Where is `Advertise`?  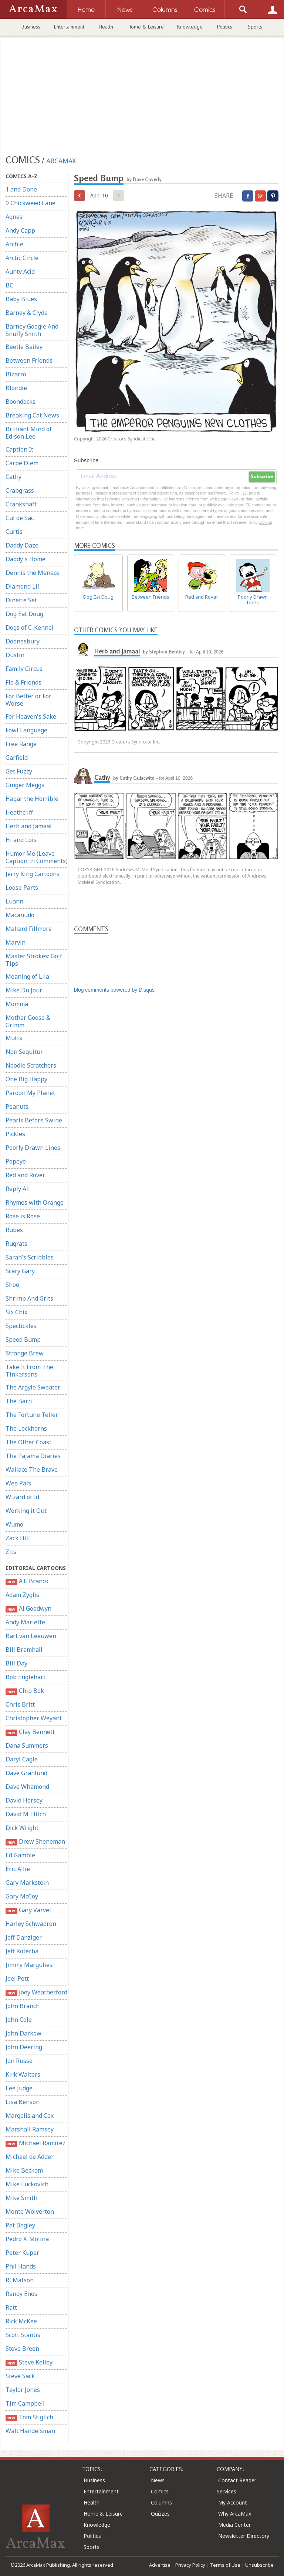 Advertise is located at coordinates (159, 2565).